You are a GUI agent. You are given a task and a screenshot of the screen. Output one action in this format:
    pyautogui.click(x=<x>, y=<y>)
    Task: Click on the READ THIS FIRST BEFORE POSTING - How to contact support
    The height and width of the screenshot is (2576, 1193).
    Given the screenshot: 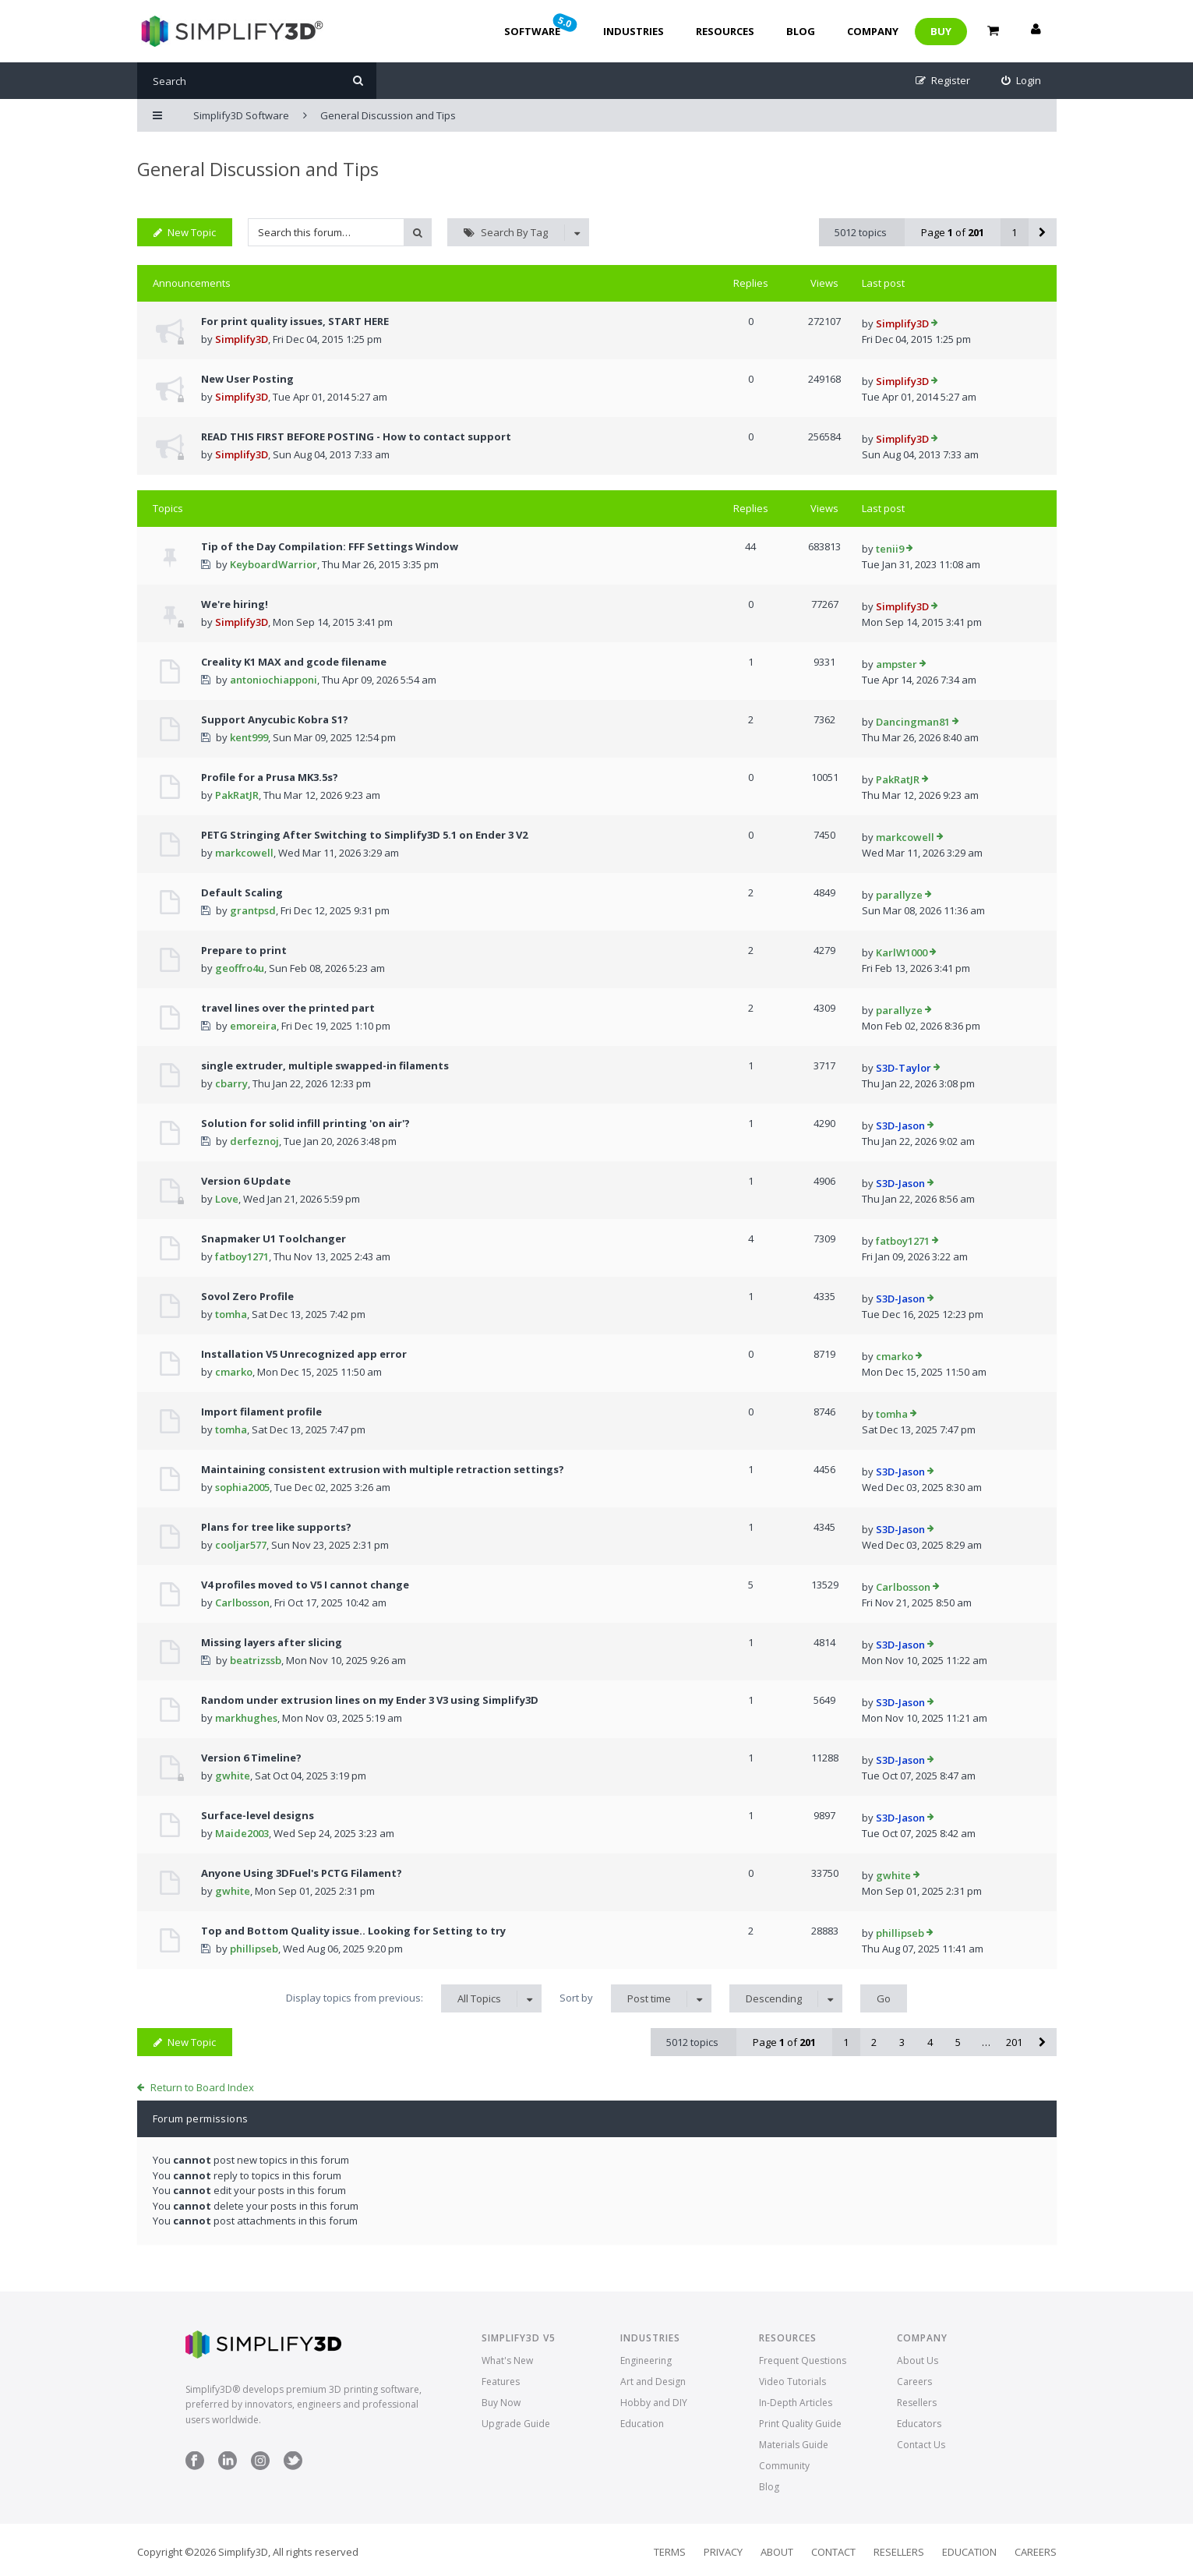 What is the action you would take?
    pyautogui.click(x=356, y=436)
    